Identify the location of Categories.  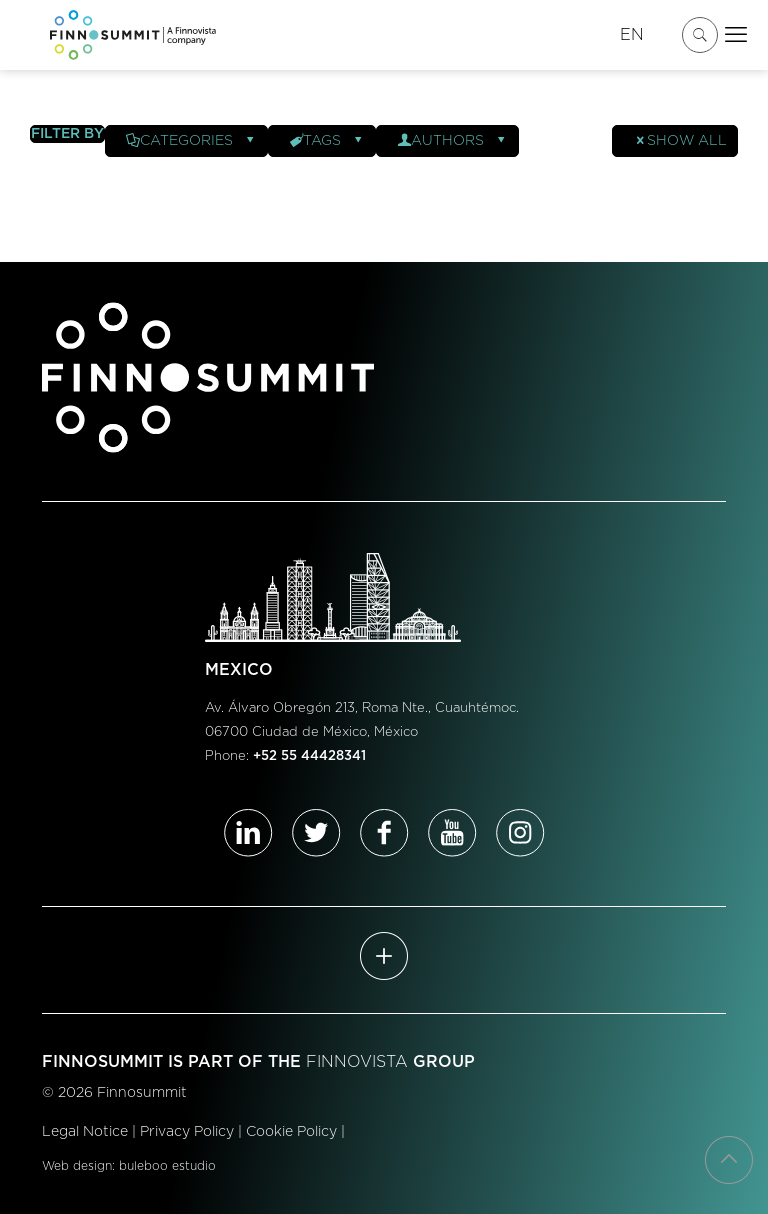
(191, 141).